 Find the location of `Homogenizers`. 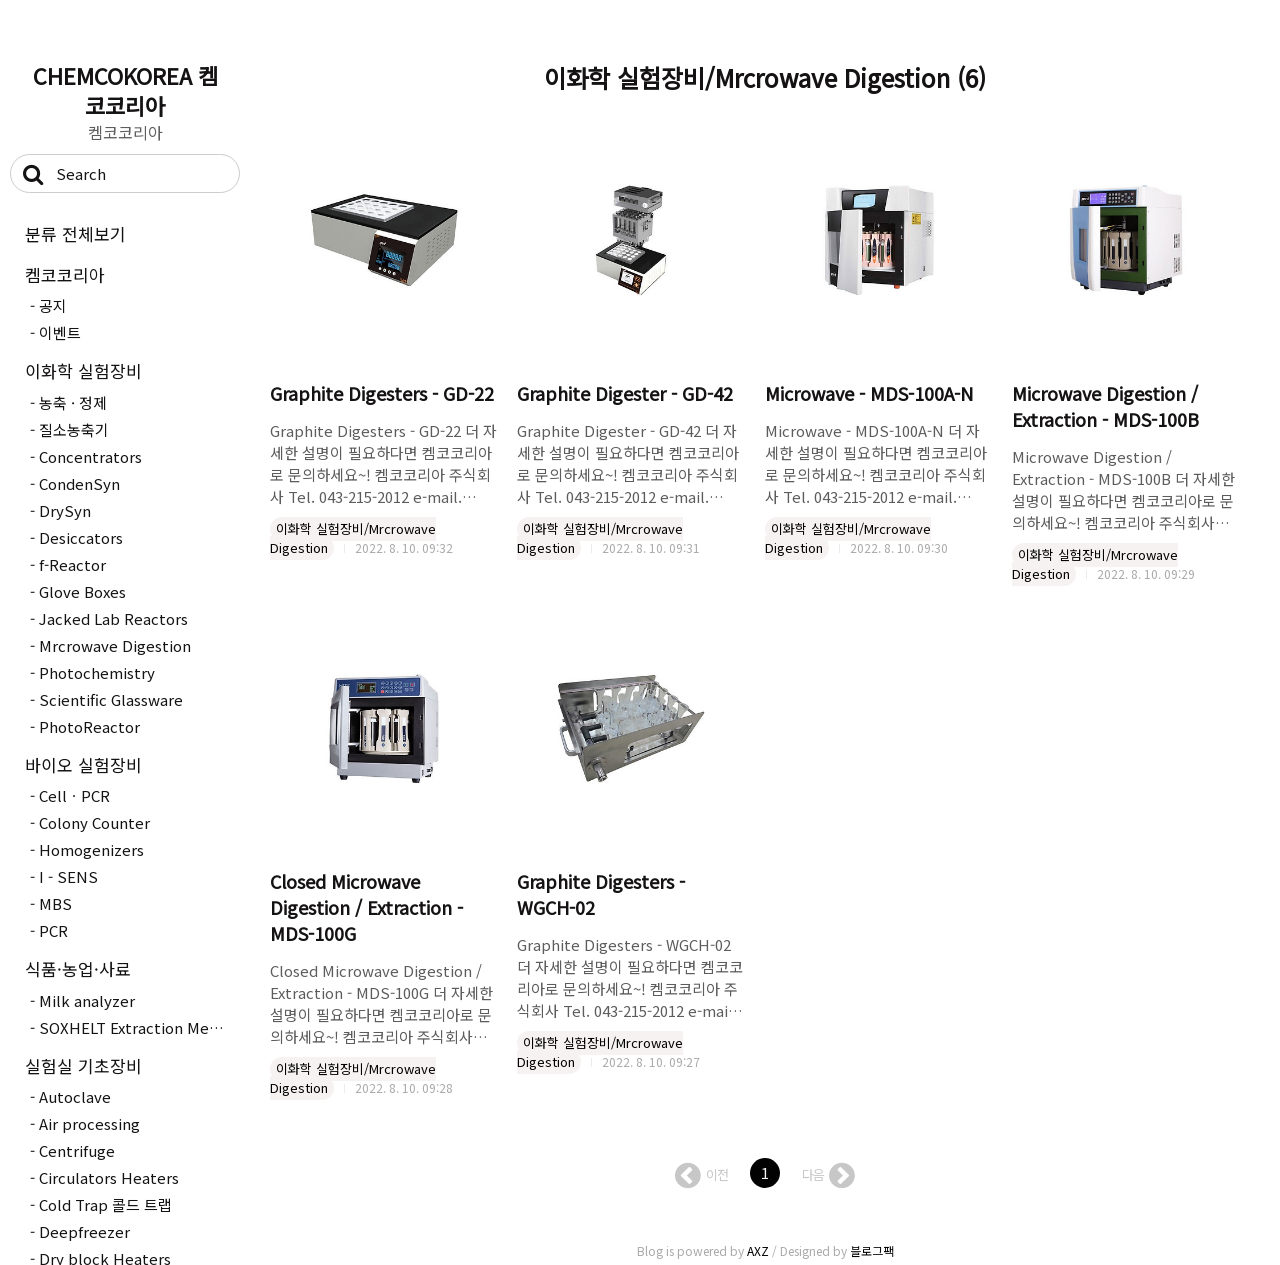

Homogenizers is located at coordinates (91, 849).